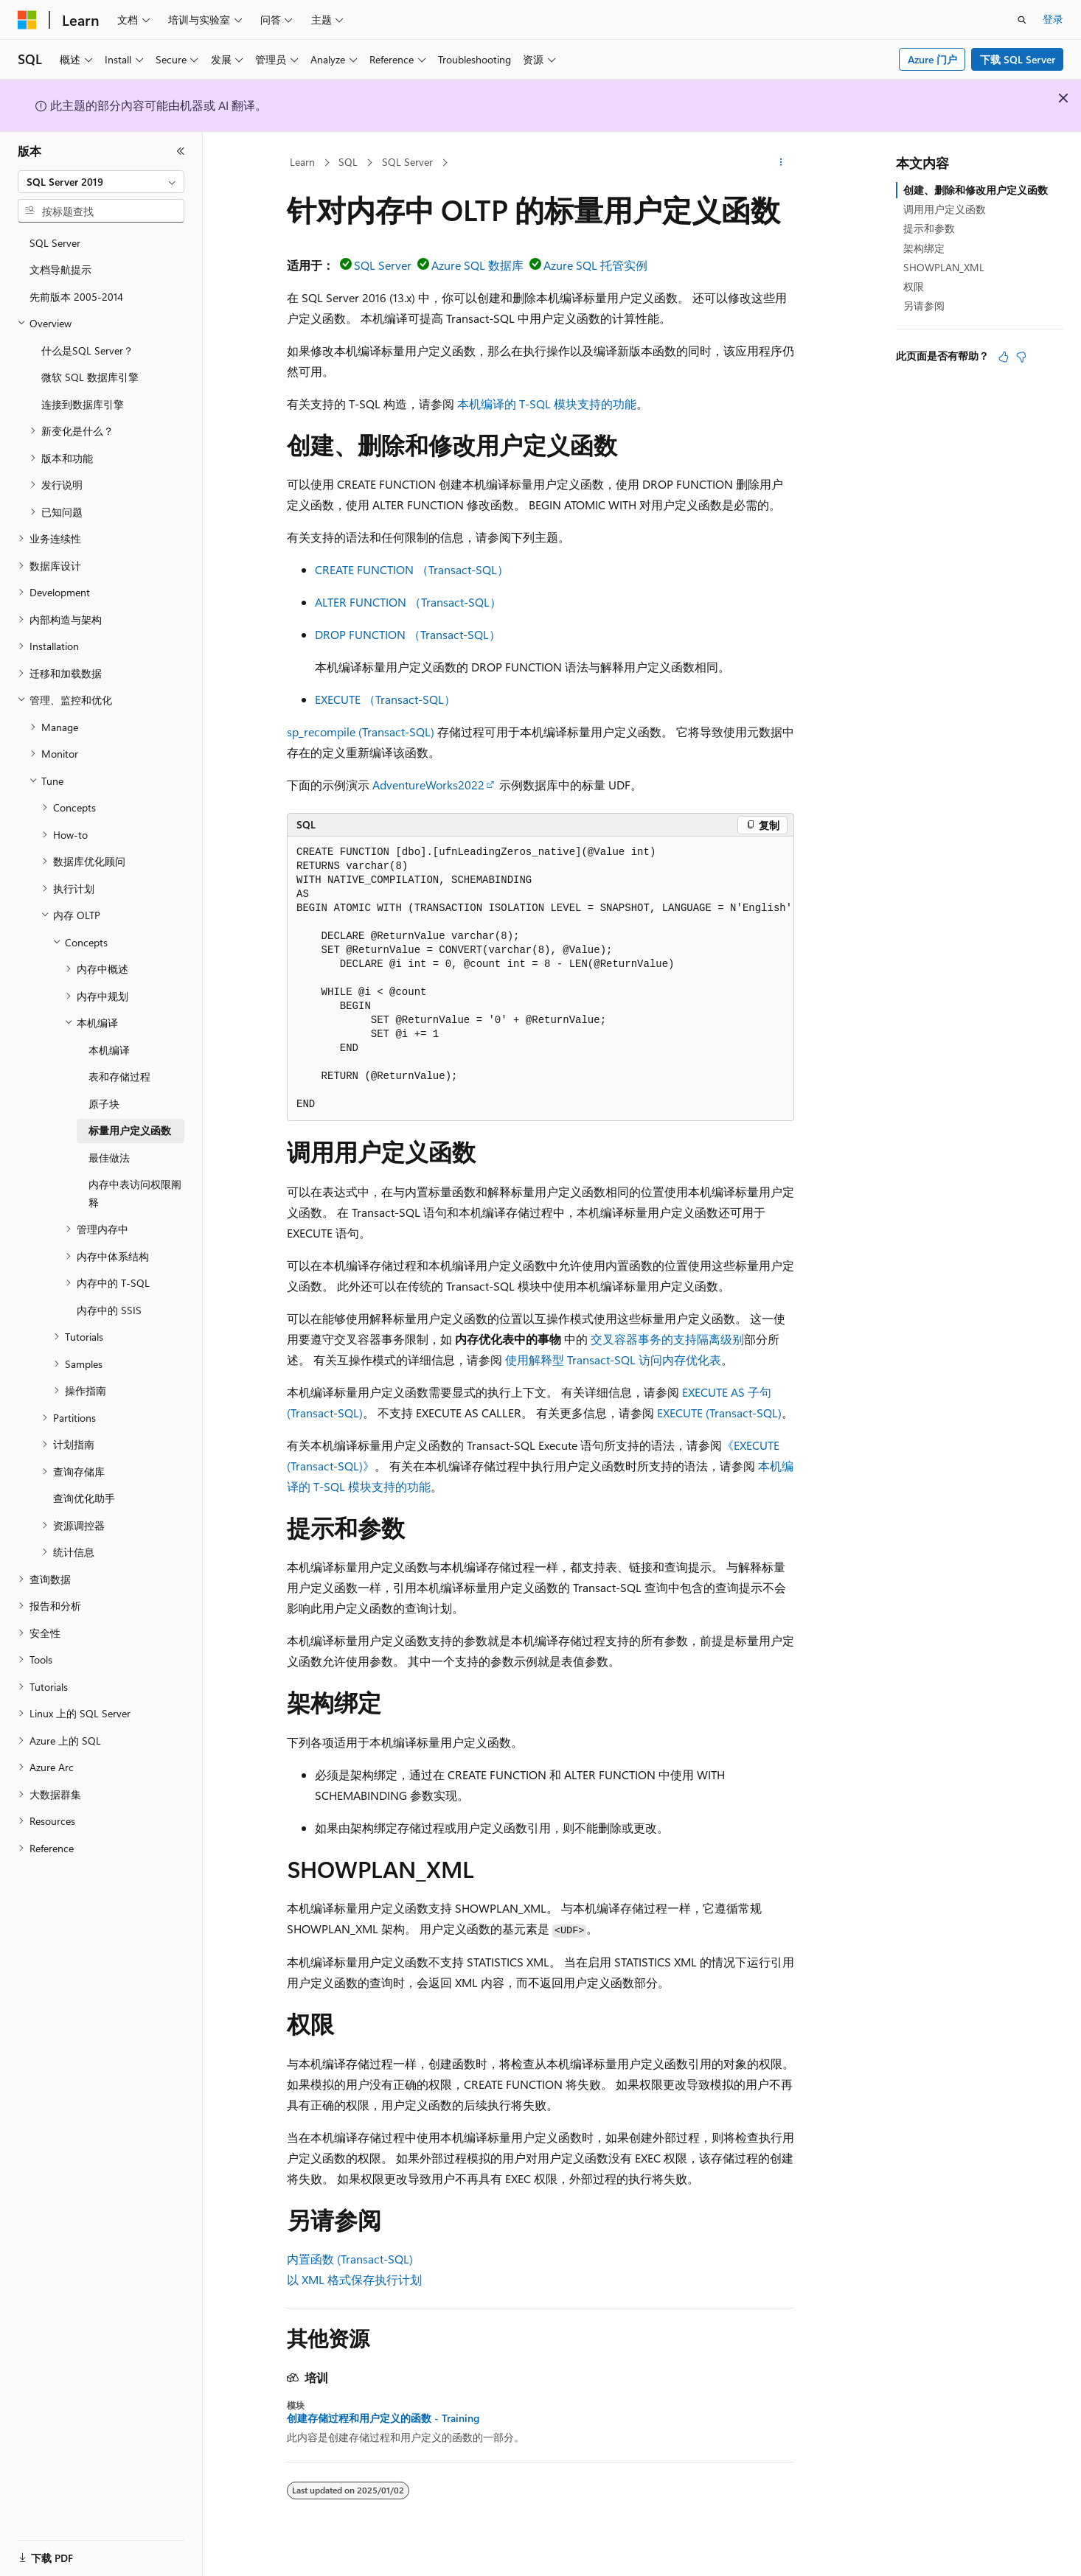  Describe the element at coordinates (180, 151) in the screenshot. I see `[折叠]` at that location.